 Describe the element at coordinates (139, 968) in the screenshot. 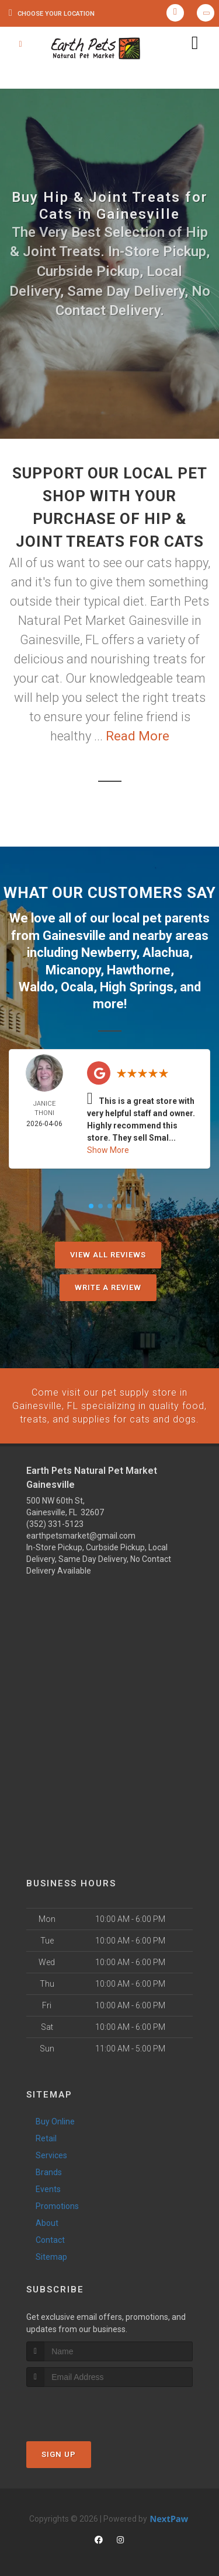

I see `Hawthorne` at that location.